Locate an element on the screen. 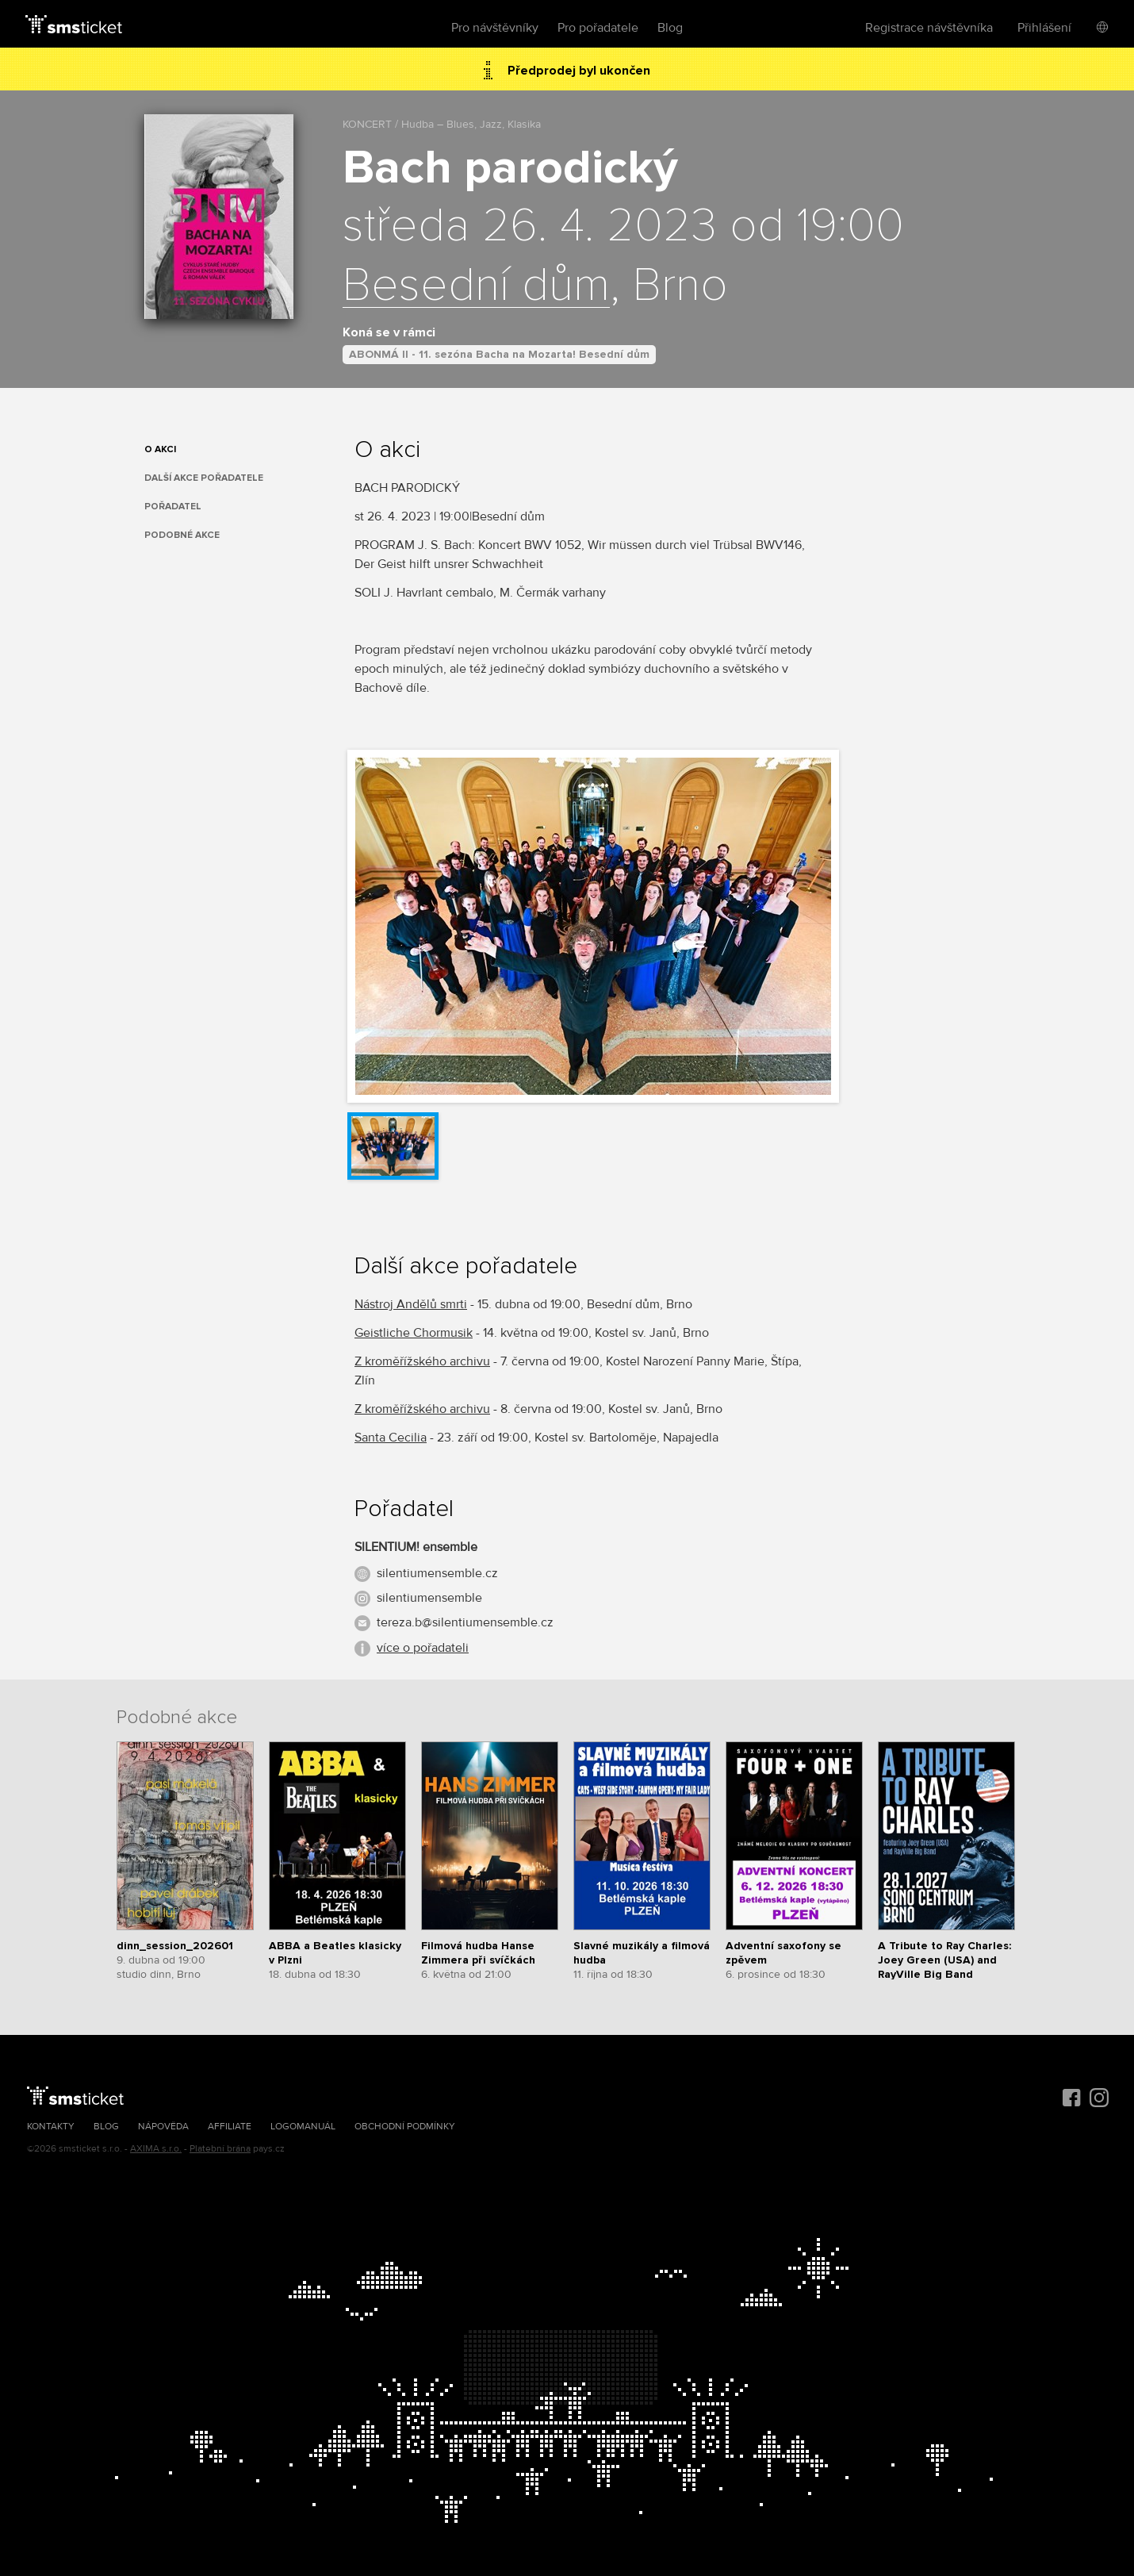  Nápověda is located at coordinates (163, 2127).